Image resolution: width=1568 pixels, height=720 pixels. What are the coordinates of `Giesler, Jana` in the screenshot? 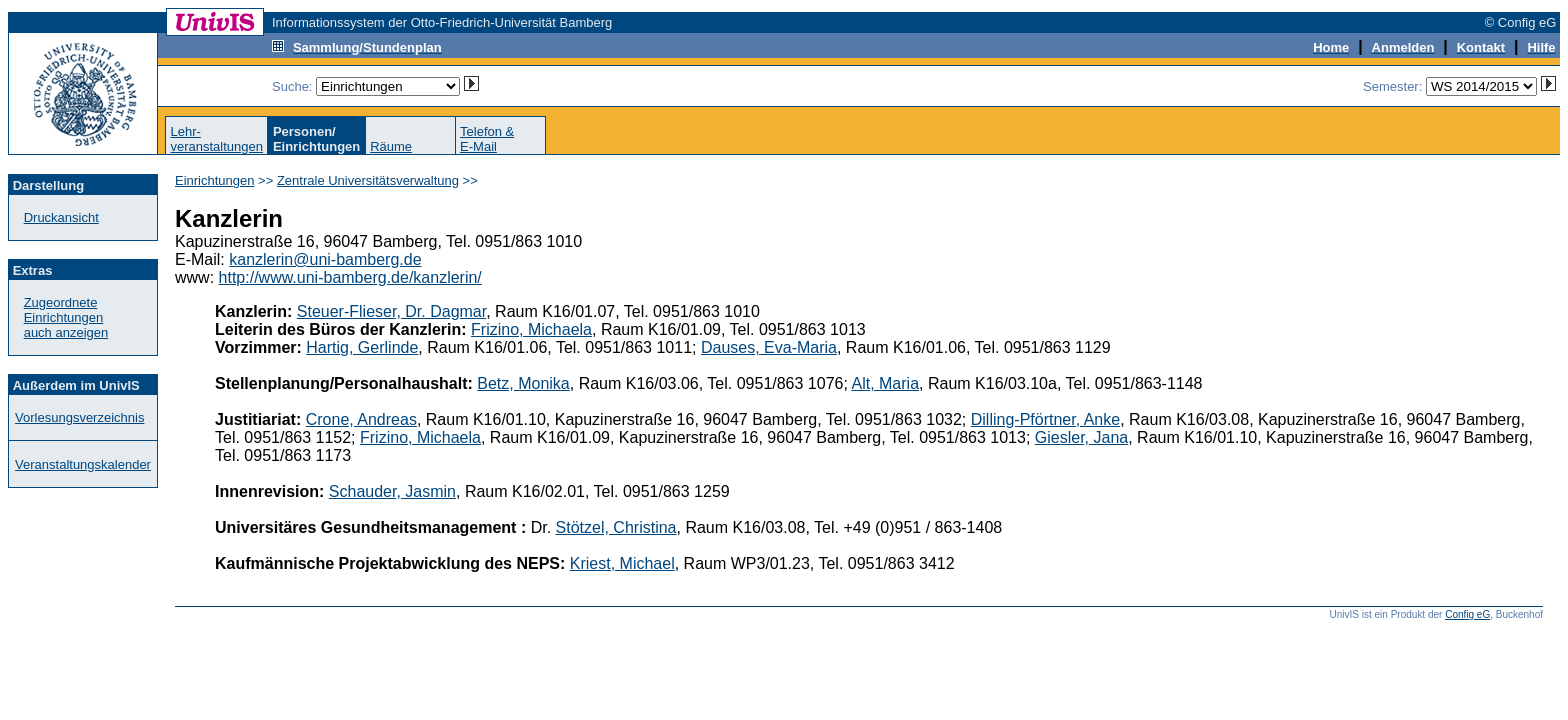 It's located at (1081, 437).